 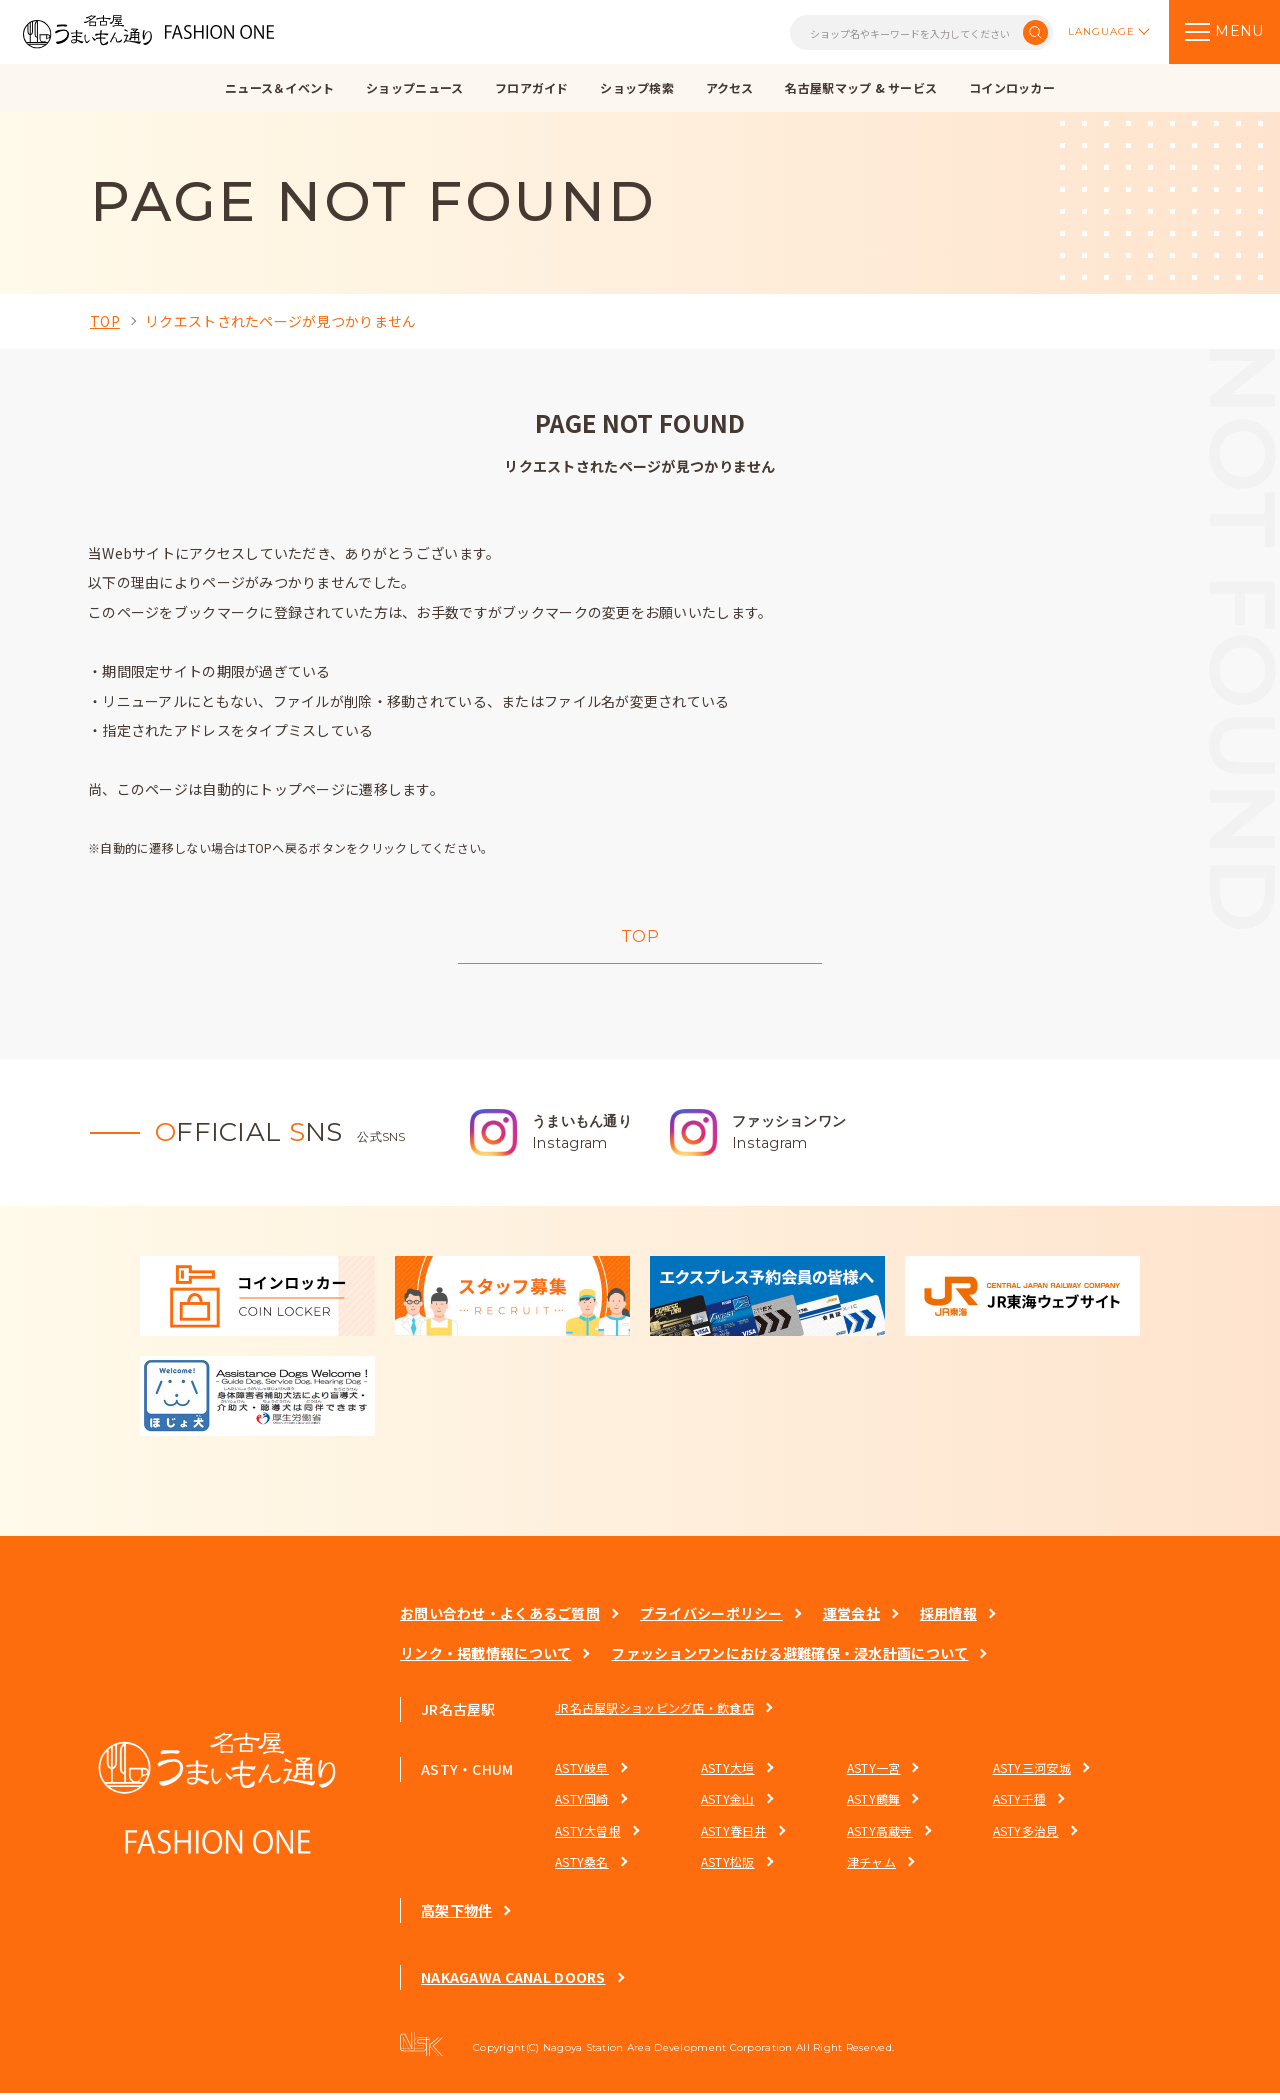 I want to click on ASTY千種, so click(x=1019, y=1805).